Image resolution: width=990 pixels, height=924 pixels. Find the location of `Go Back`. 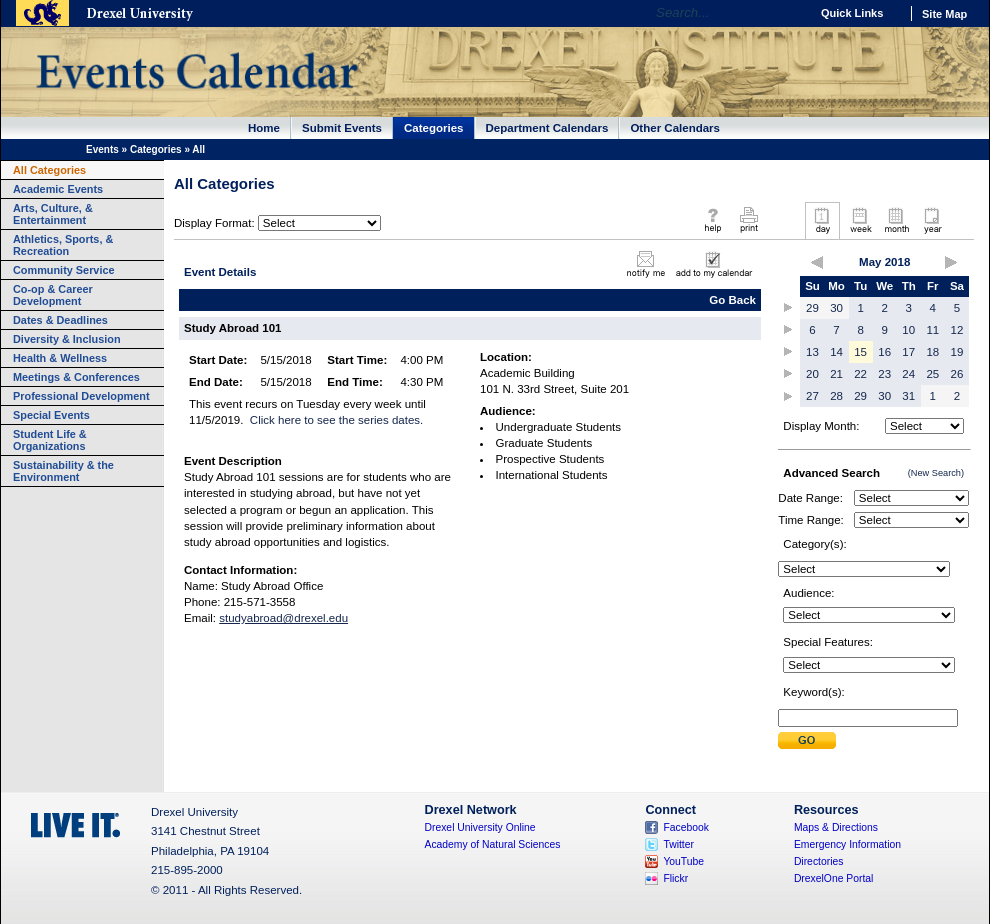

Go Back is located at coordinates (732, 300).